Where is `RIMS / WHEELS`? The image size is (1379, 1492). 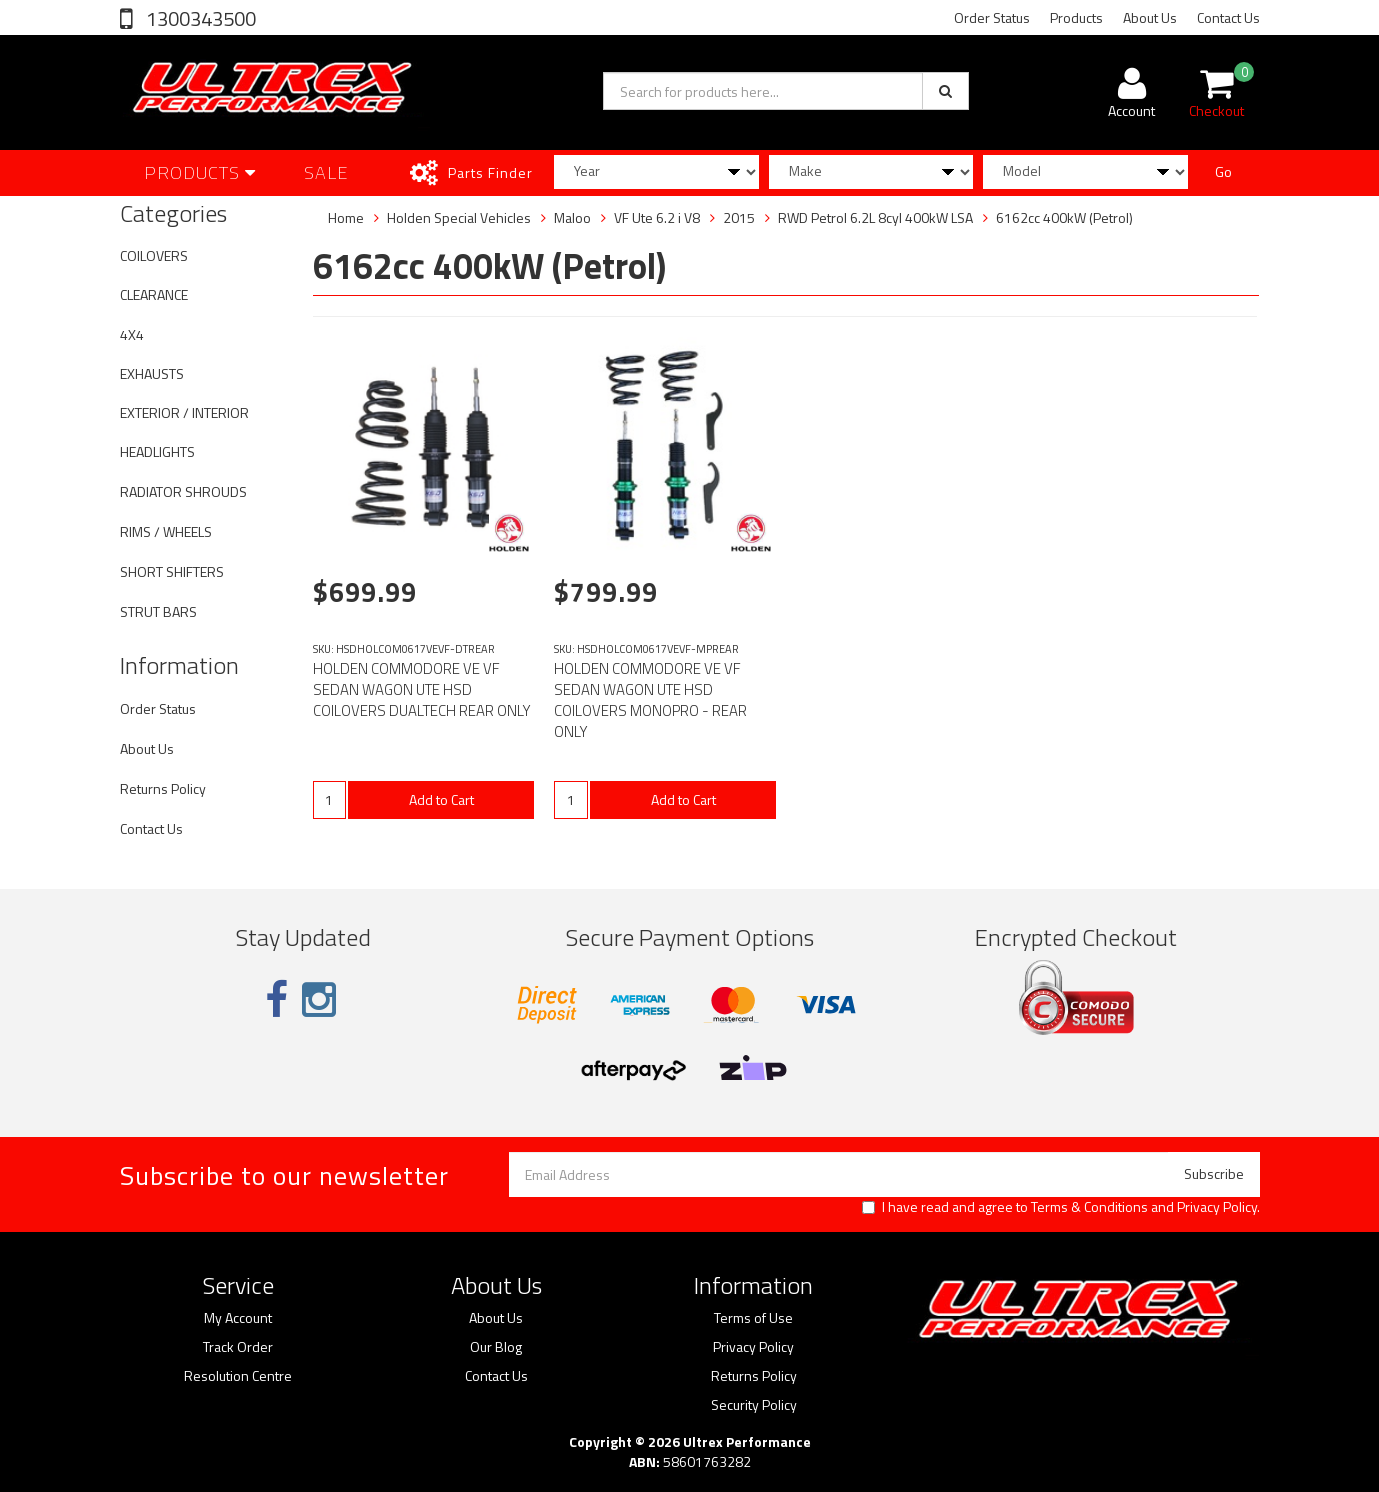
RIMS / WHEELS is located at coordinates (166, 531).